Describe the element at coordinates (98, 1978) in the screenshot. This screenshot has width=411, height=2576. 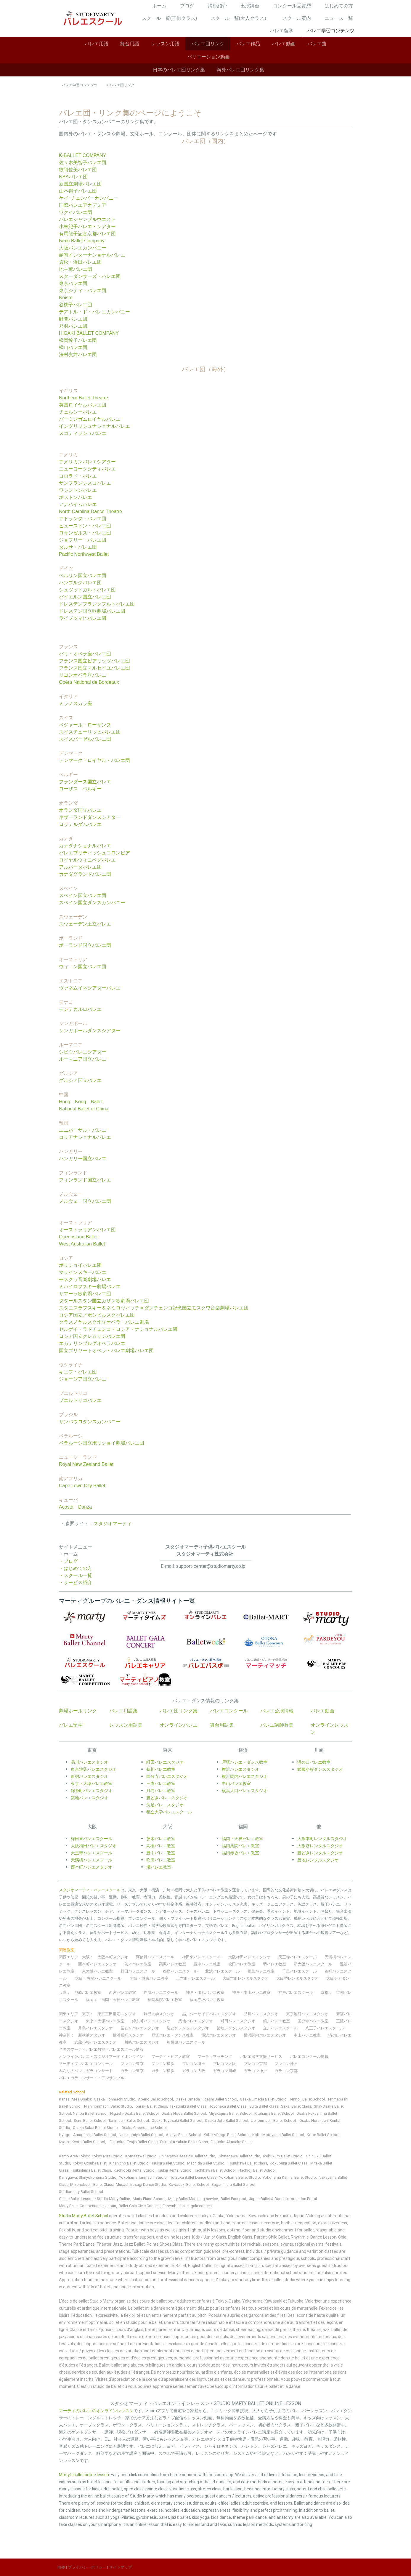
I see `大阪・豊崎バレエスクール` at that location.